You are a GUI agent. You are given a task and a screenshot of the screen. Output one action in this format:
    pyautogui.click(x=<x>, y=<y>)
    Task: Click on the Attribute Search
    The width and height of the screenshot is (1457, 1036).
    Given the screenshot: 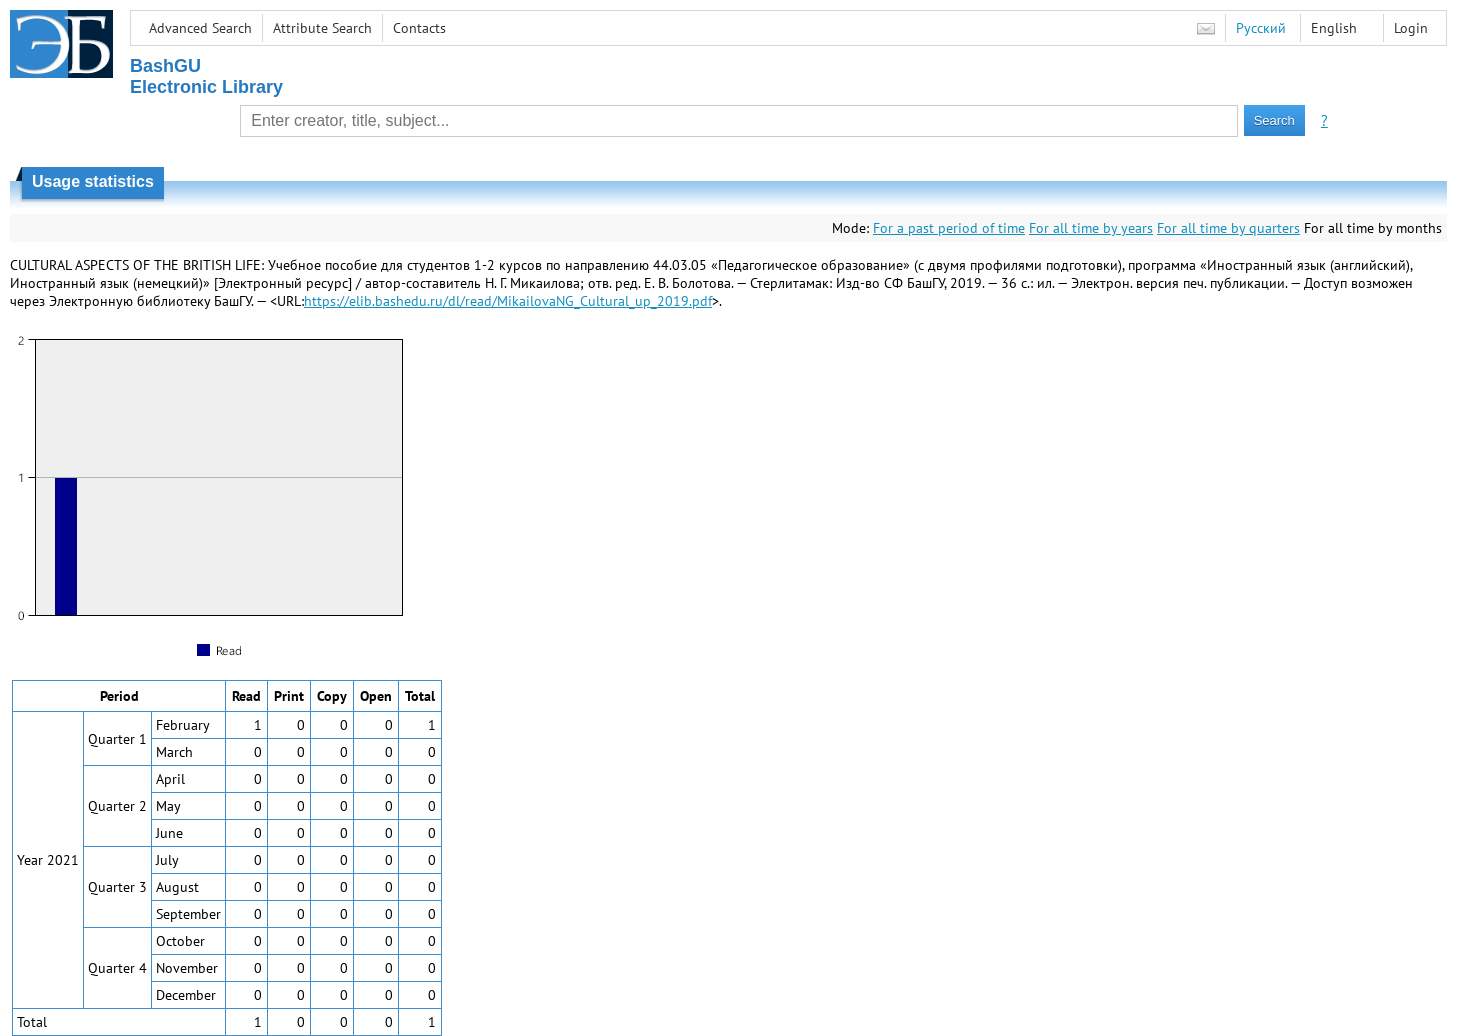 What is the action you would take?
    pyautogui.click(x=322, y=28)
    